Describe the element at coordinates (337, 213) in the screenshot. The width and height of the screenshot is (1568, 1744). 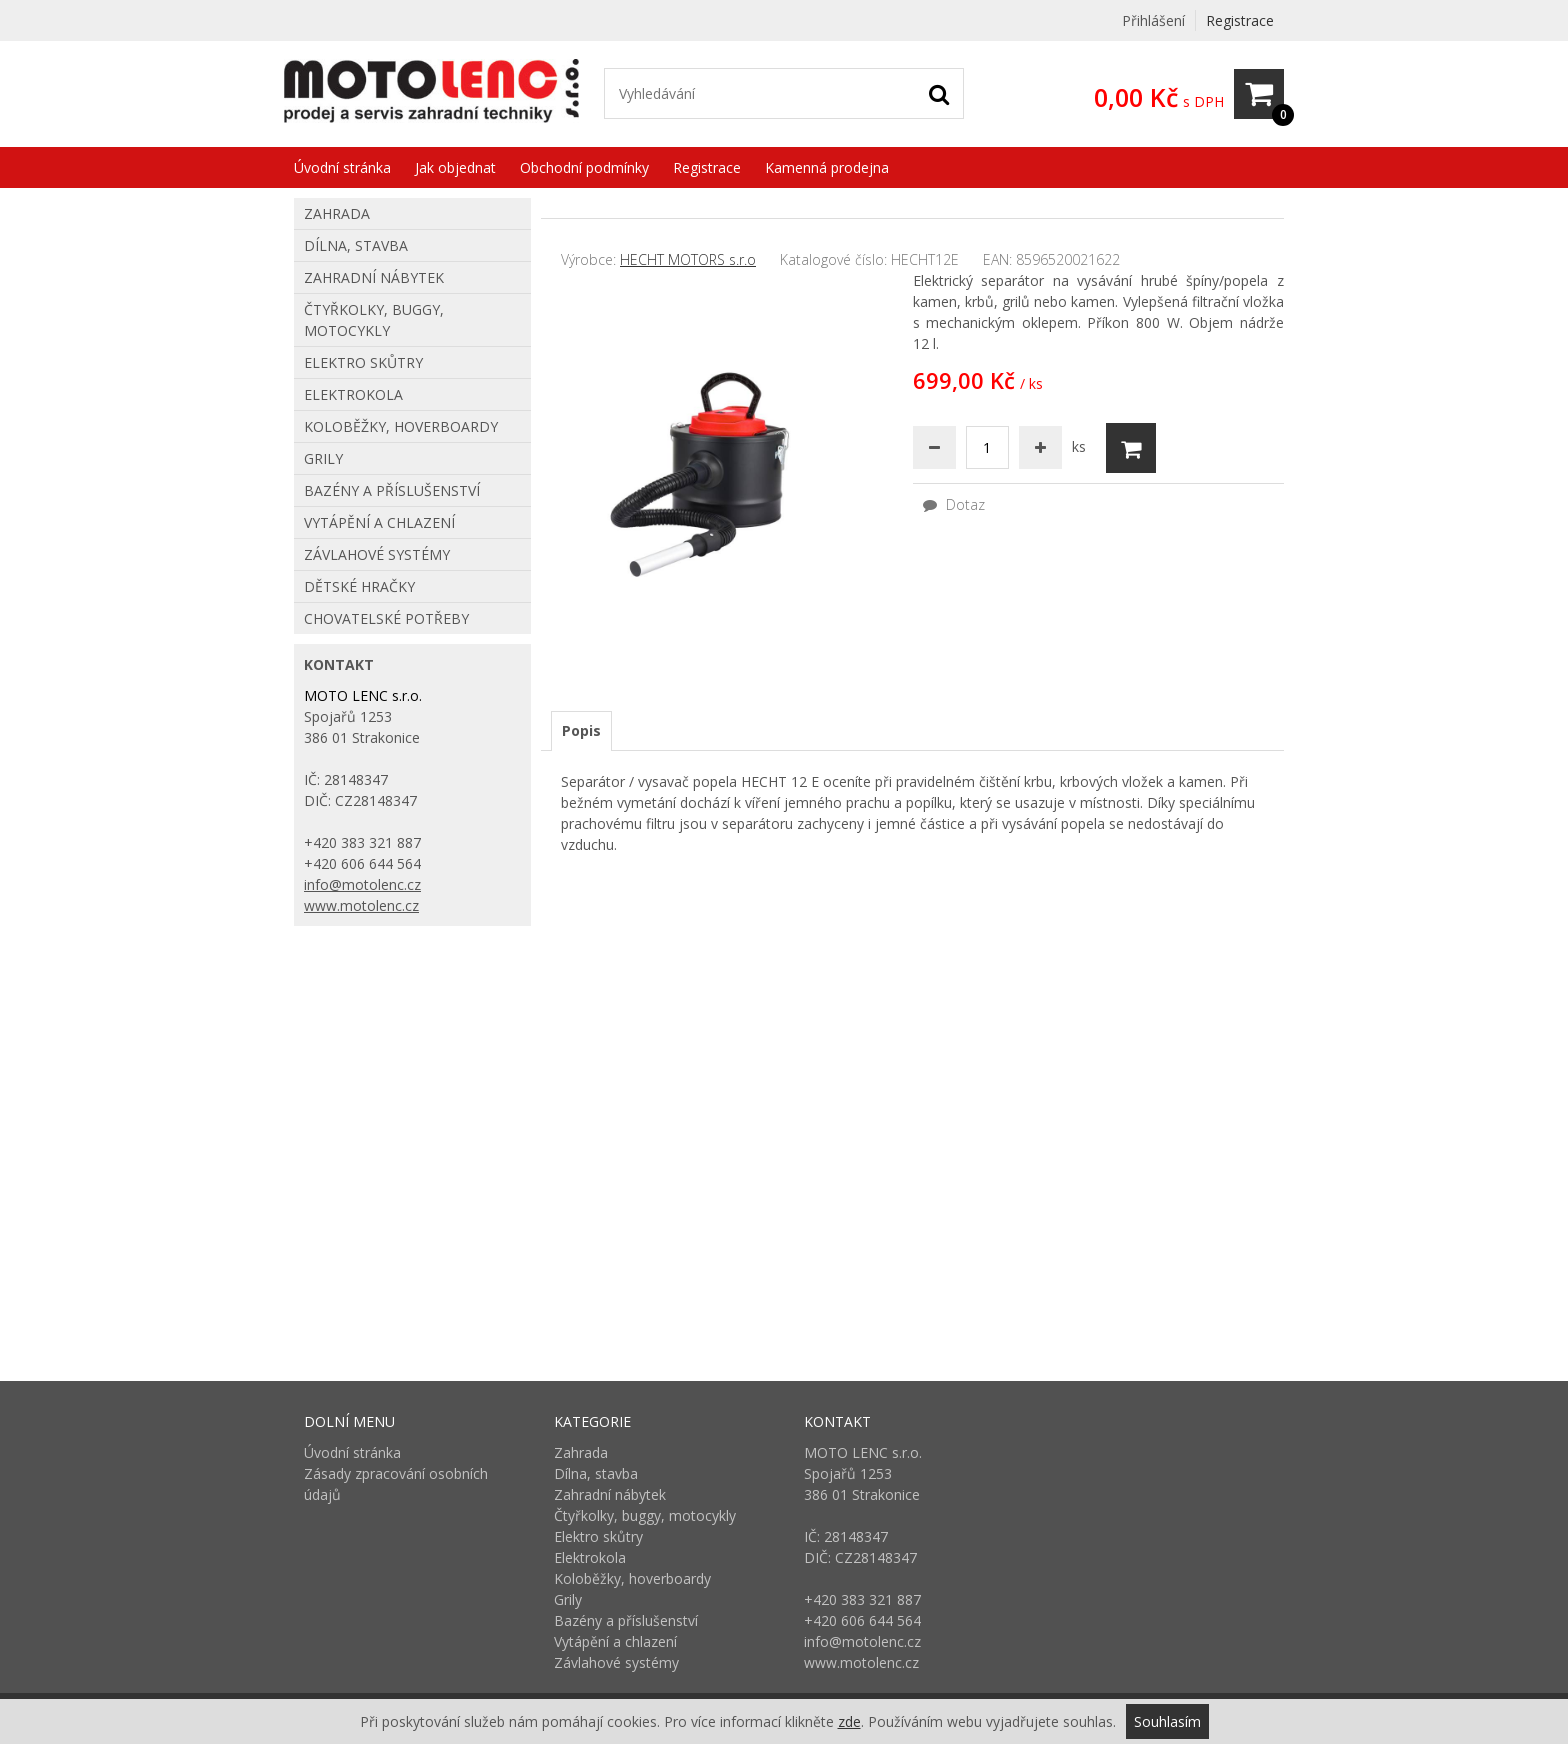
I see `Zahrada` at that location.